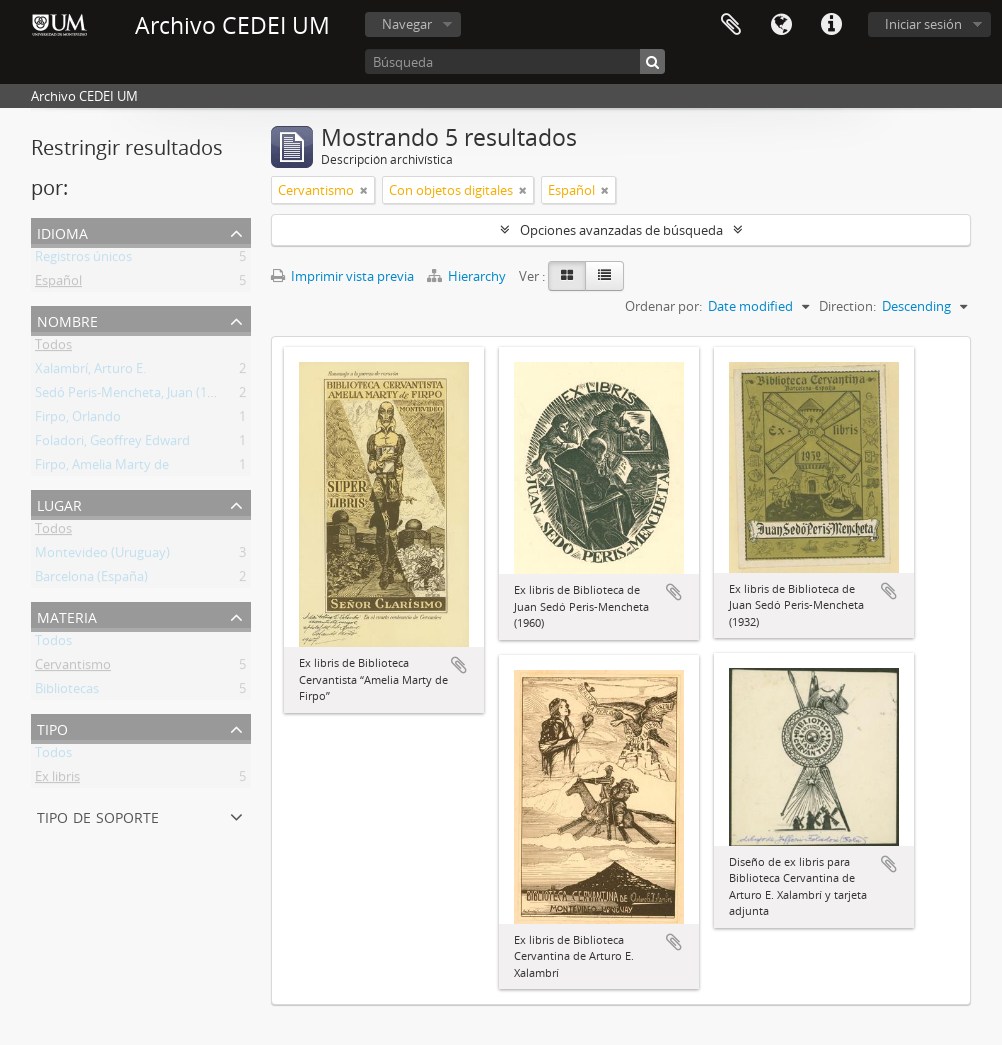  I want to click on Firpo, Orlando, so click(78, 420).